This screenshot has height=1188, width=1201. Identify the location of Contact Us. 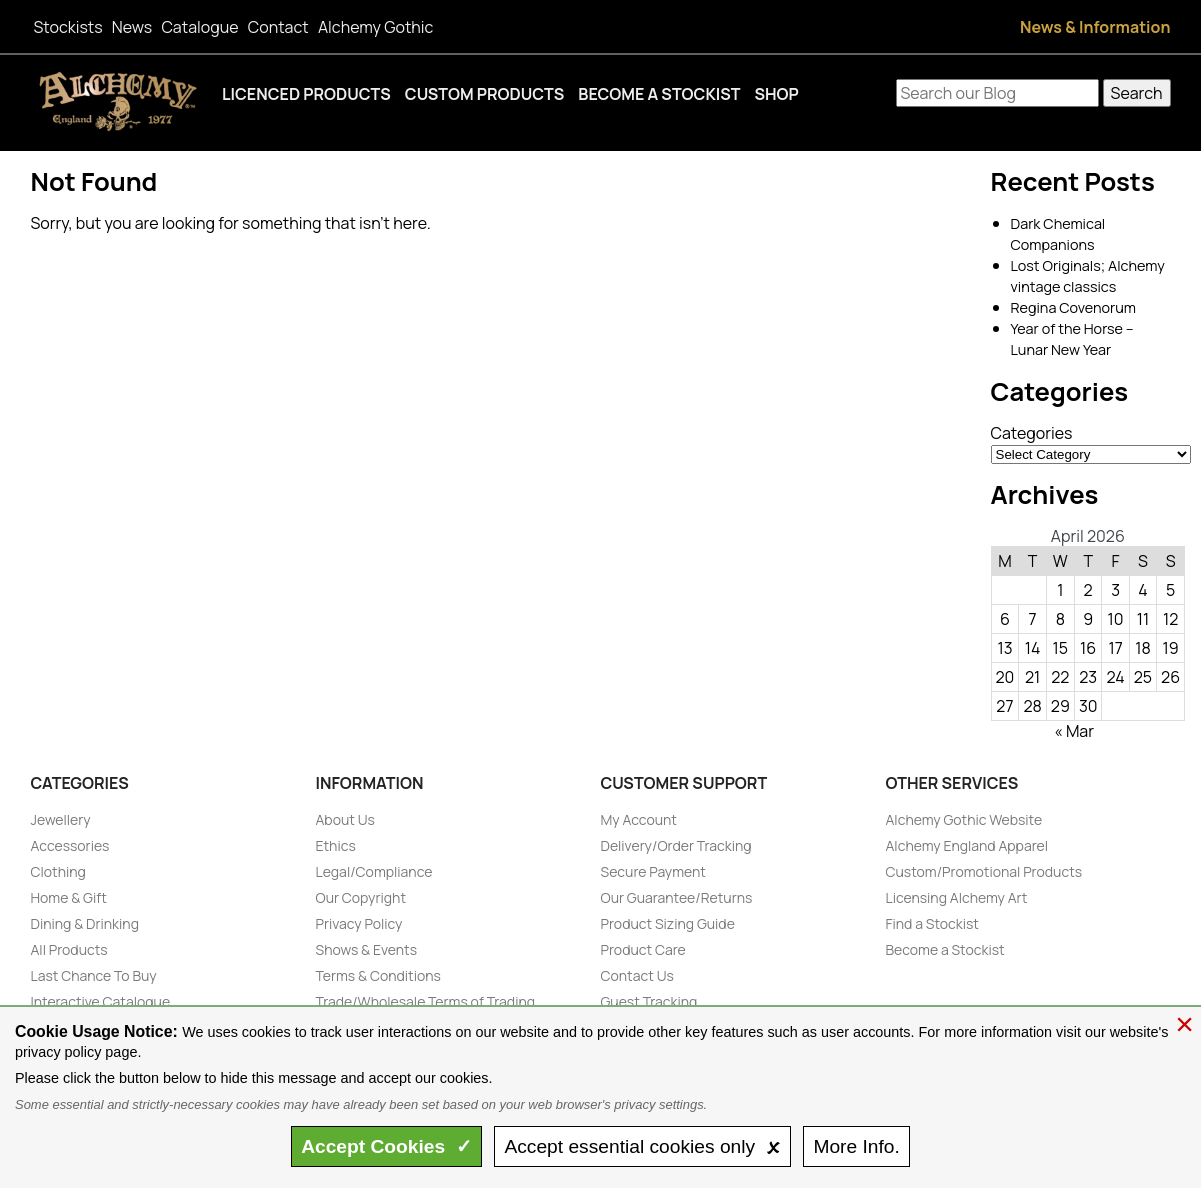
(637, 975).